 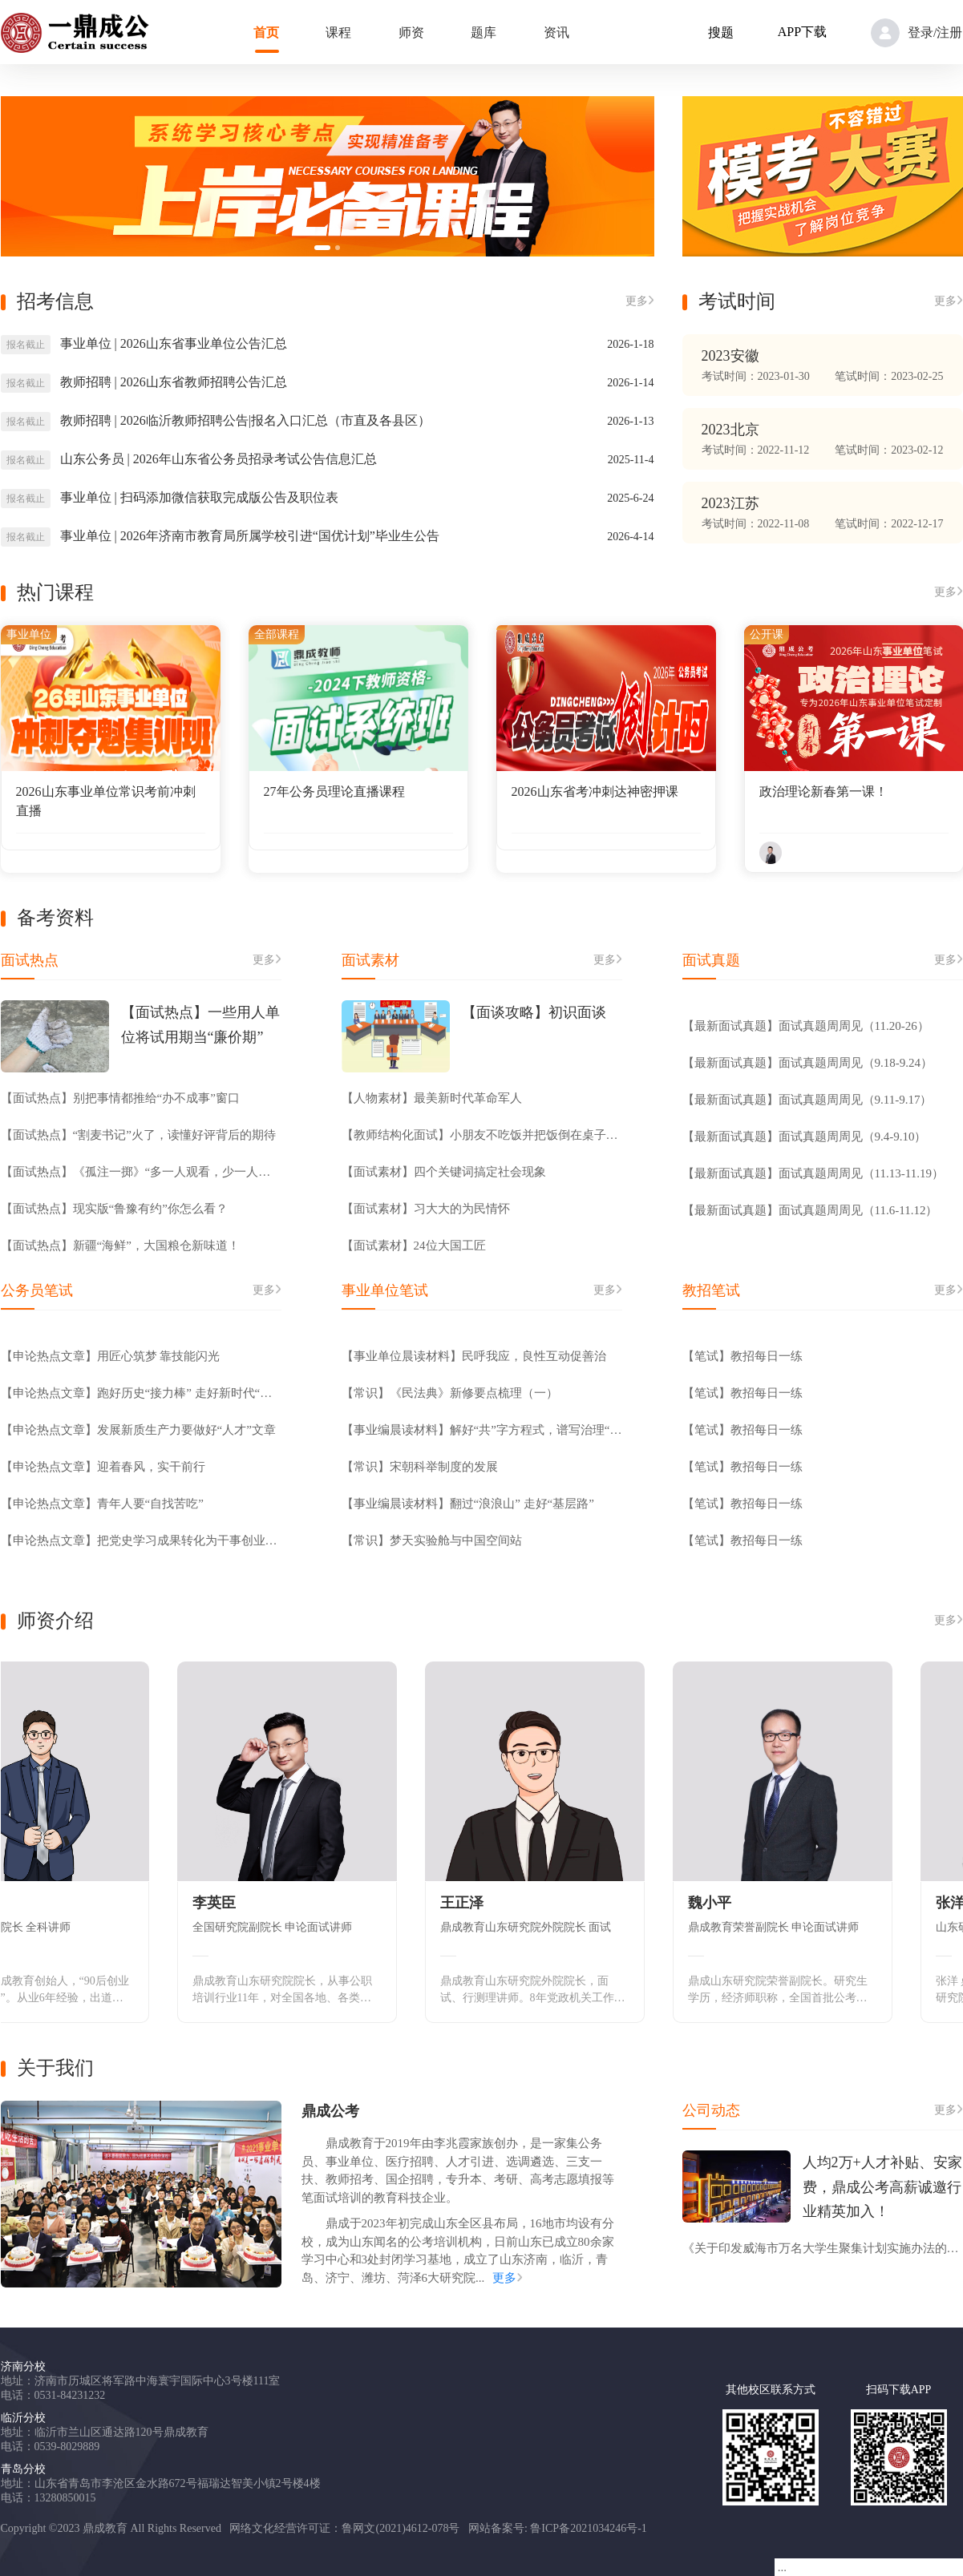 What do you see at coordinates (103, 1466) in the screenshot?
I see `【申论热点文章】迎着春风，实干前行` at bounding box center [103, 1466].